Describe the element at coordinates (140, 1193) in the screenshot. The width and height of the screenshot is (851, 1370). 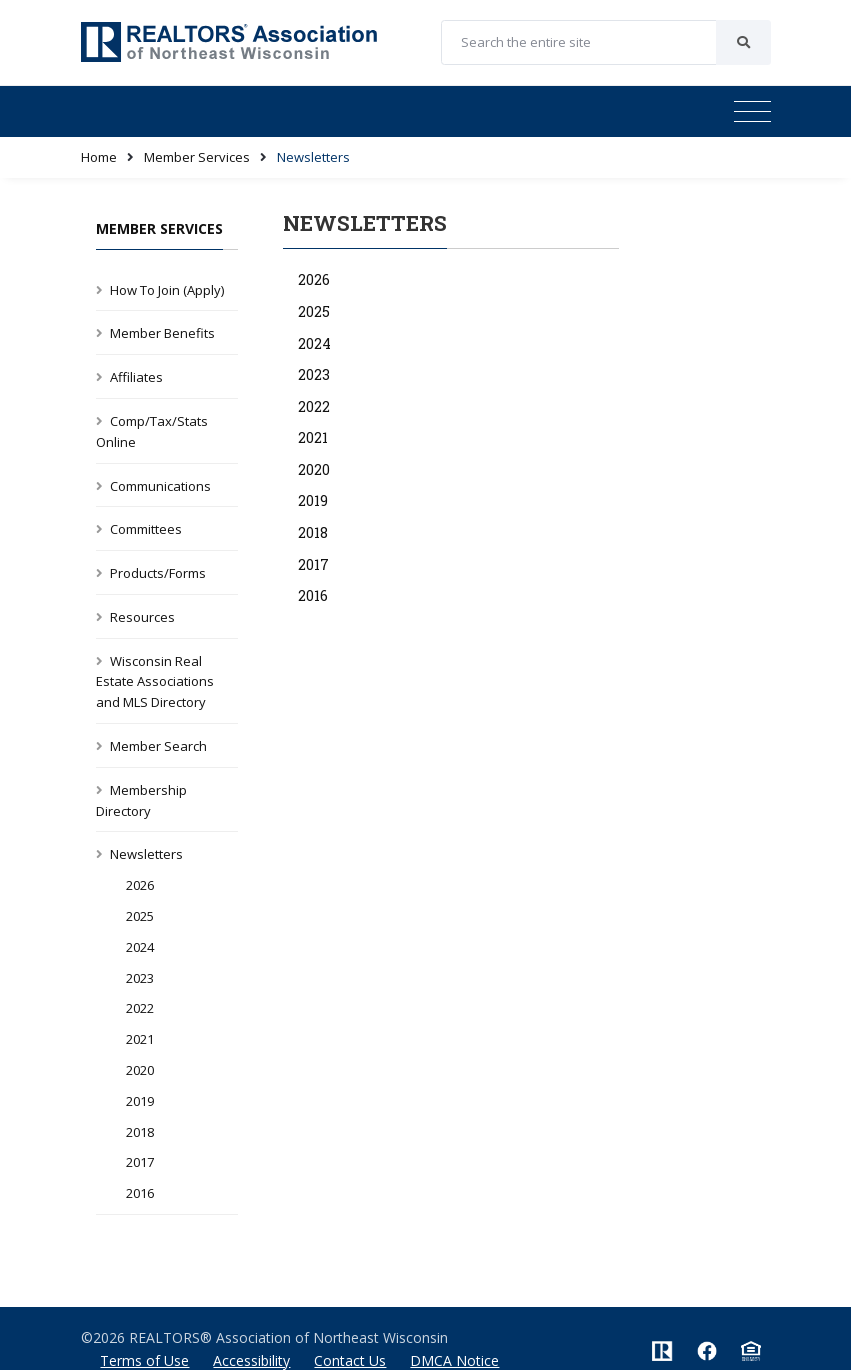
I see `2016` at that location.